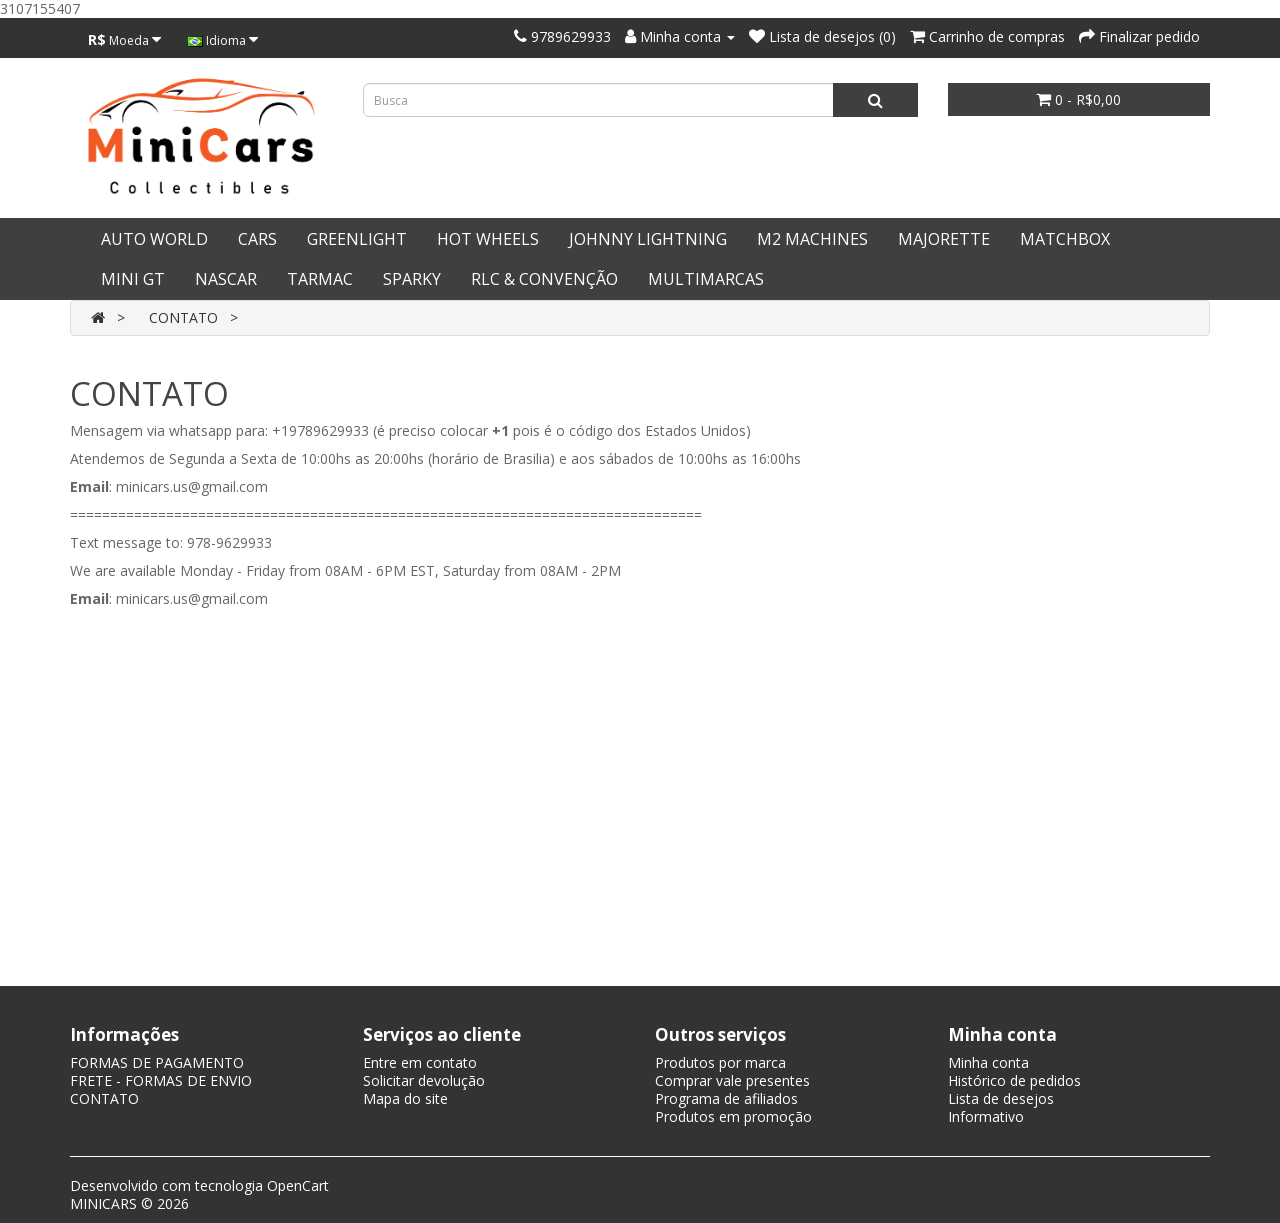  Describe the element at coordinates (1001, 1098) in the screenshot. I see `Lista de desejos` at that location.